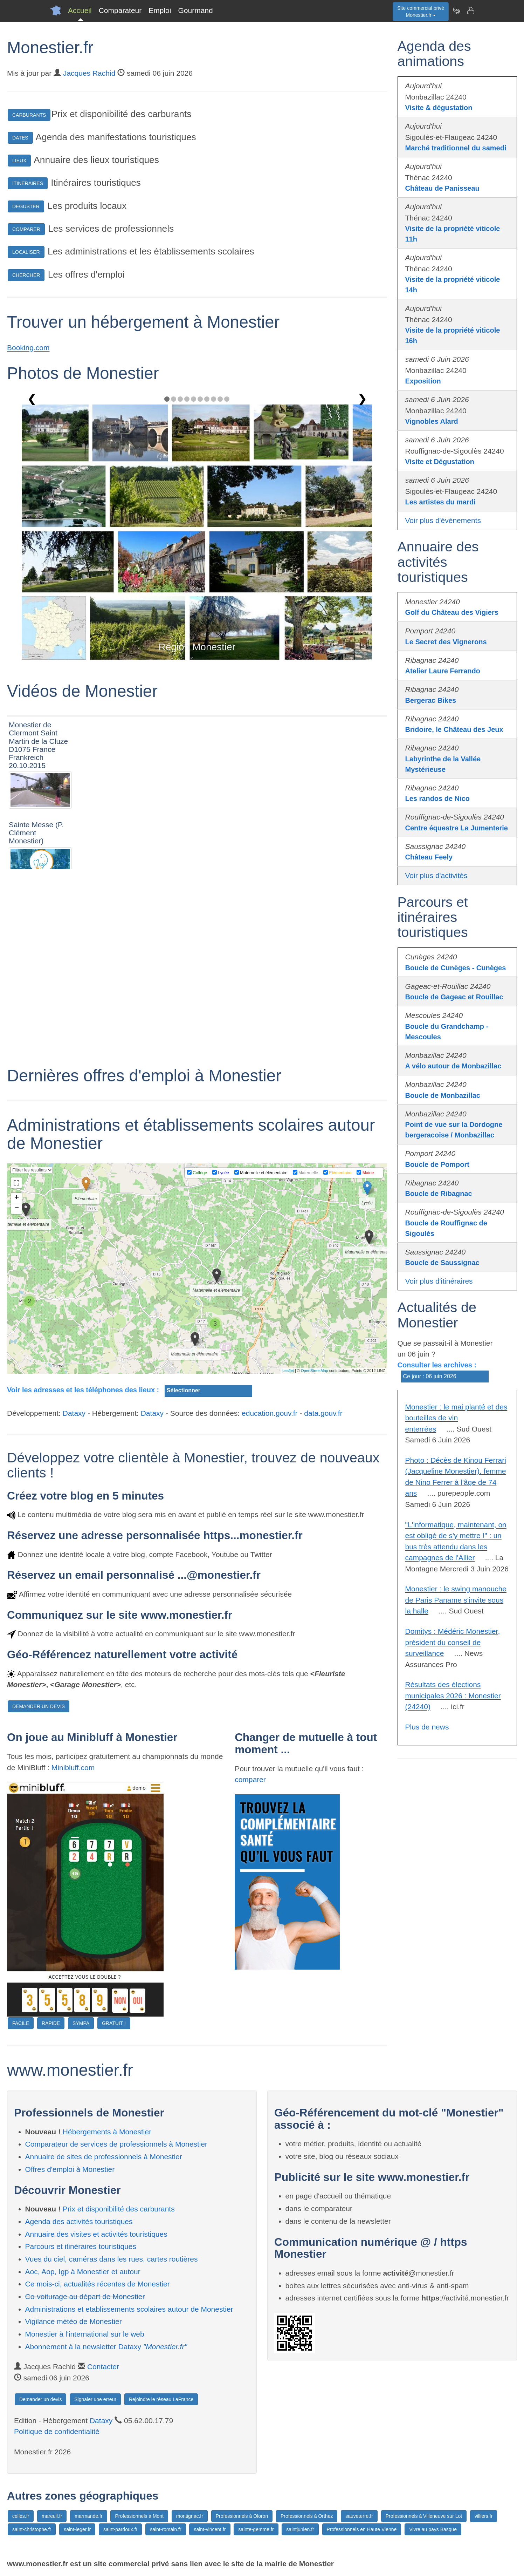 The height and width of the screenshot is (2576, 524). Describe the element at coordinates (456, 10) in the screenshot. I see `[Newsletter Monestier.fr]` at that location.